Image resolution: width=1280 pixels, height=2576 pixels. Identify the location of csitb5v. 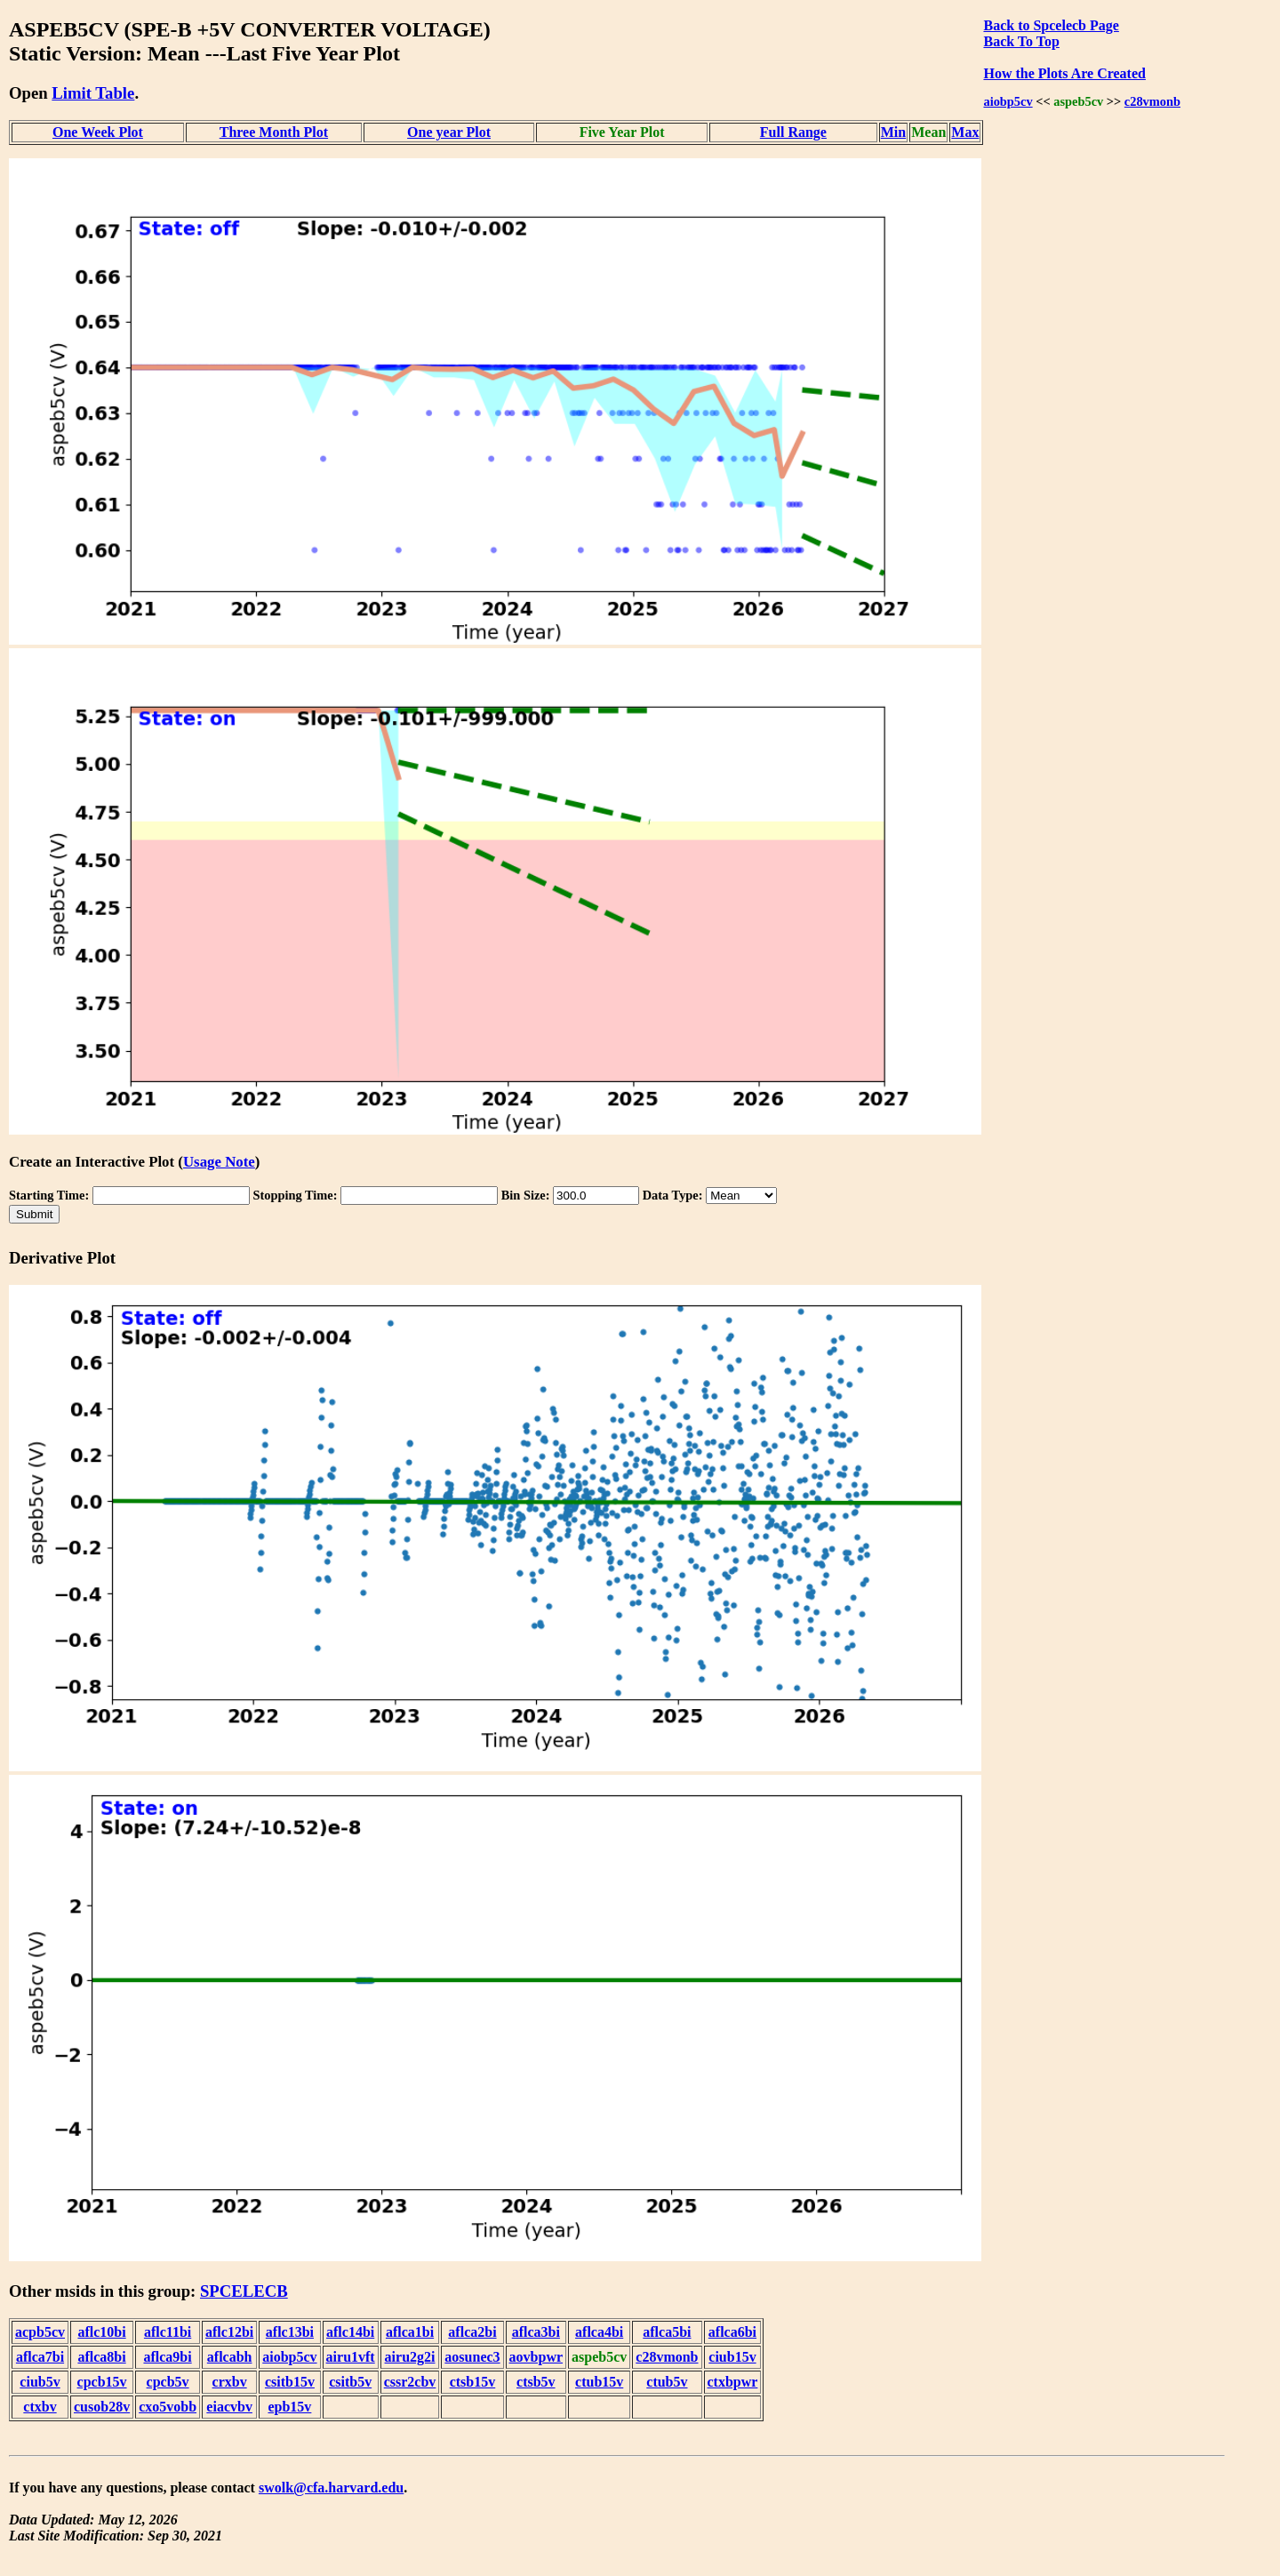
(350, 2381).